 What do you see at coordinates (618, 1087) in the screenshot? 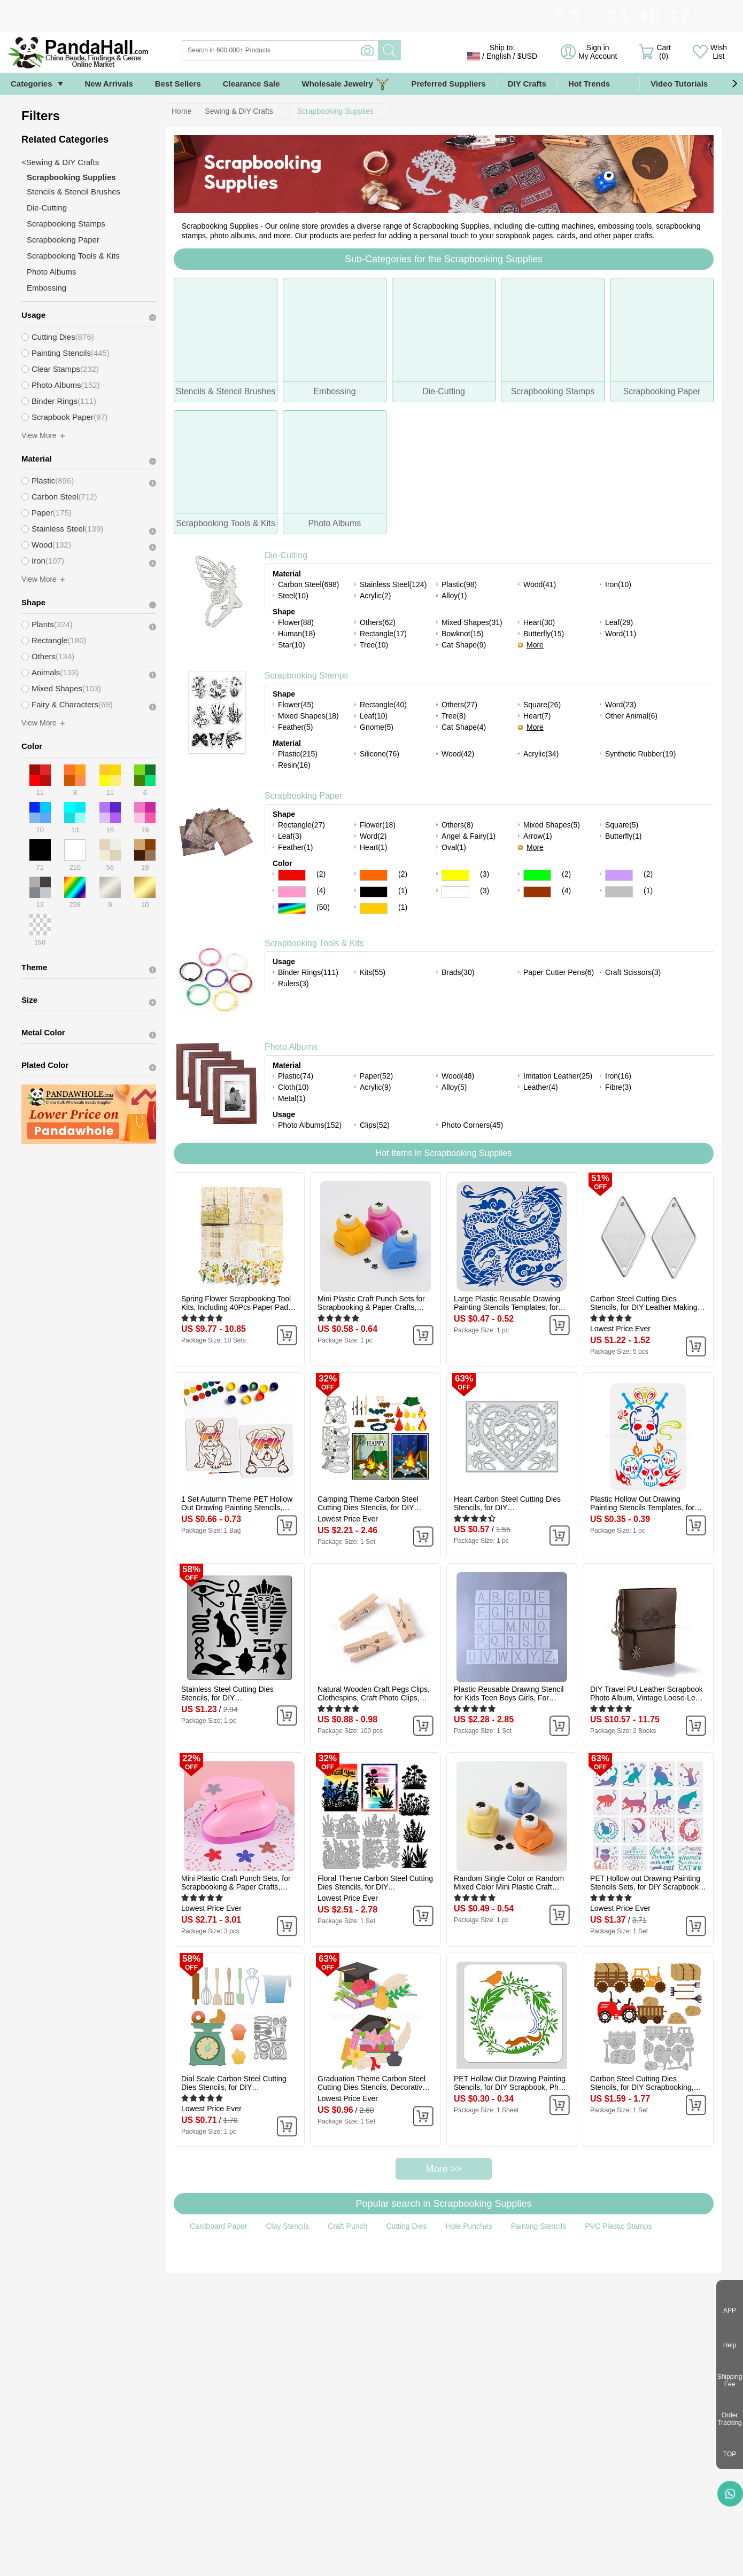
I see `Fibre(3)` at bounding box center [618, 1087].